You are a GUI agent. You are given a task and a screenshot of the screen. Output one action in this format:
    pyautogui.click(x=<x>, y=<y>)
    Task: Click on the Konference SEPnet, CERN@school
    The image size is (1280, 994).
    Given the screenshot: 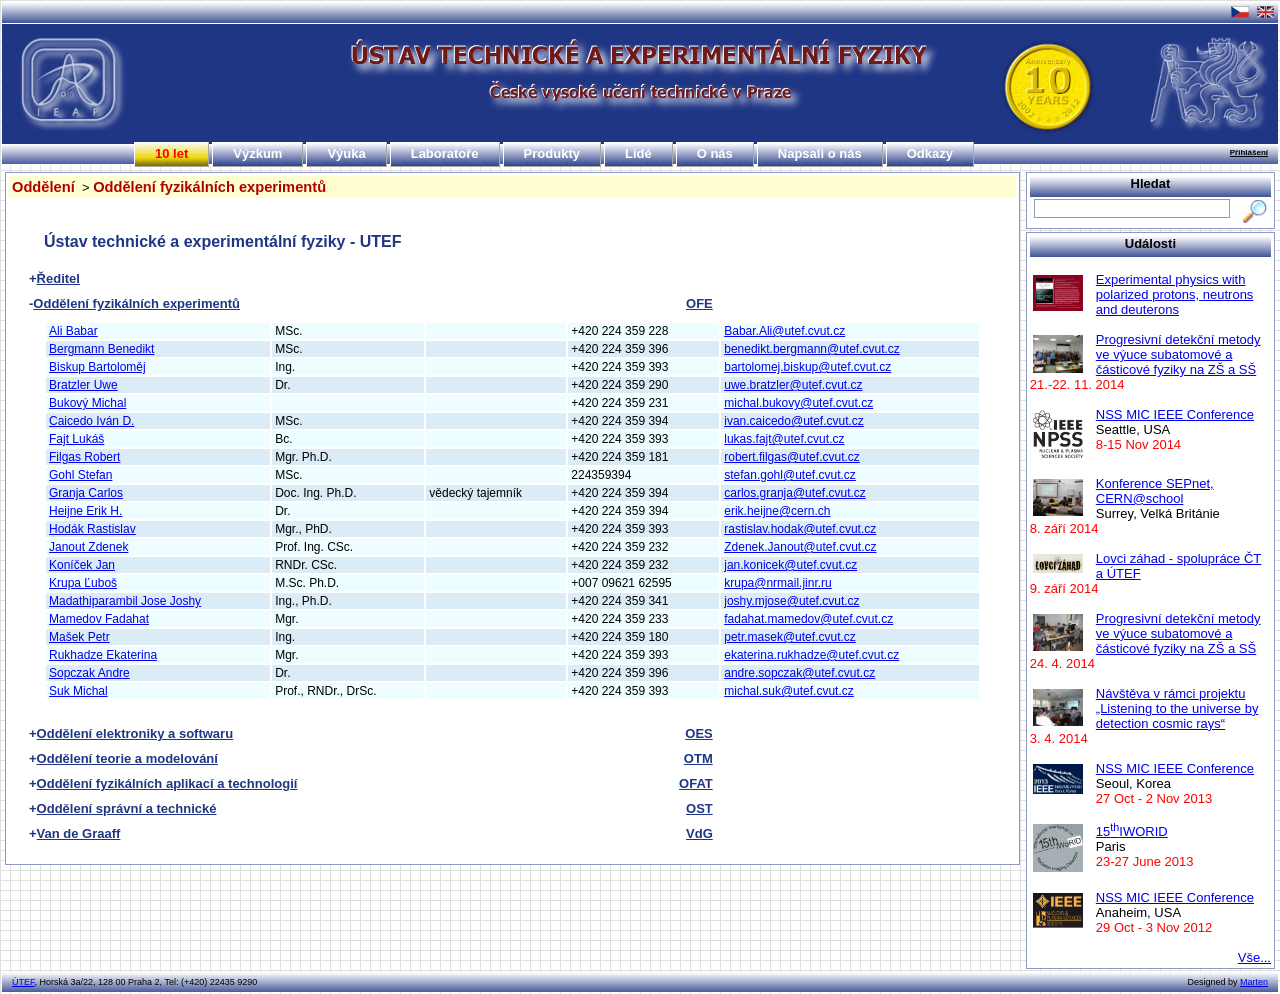 What is the action you would take?
    pyautogui.click(x=1155, y=491)
    